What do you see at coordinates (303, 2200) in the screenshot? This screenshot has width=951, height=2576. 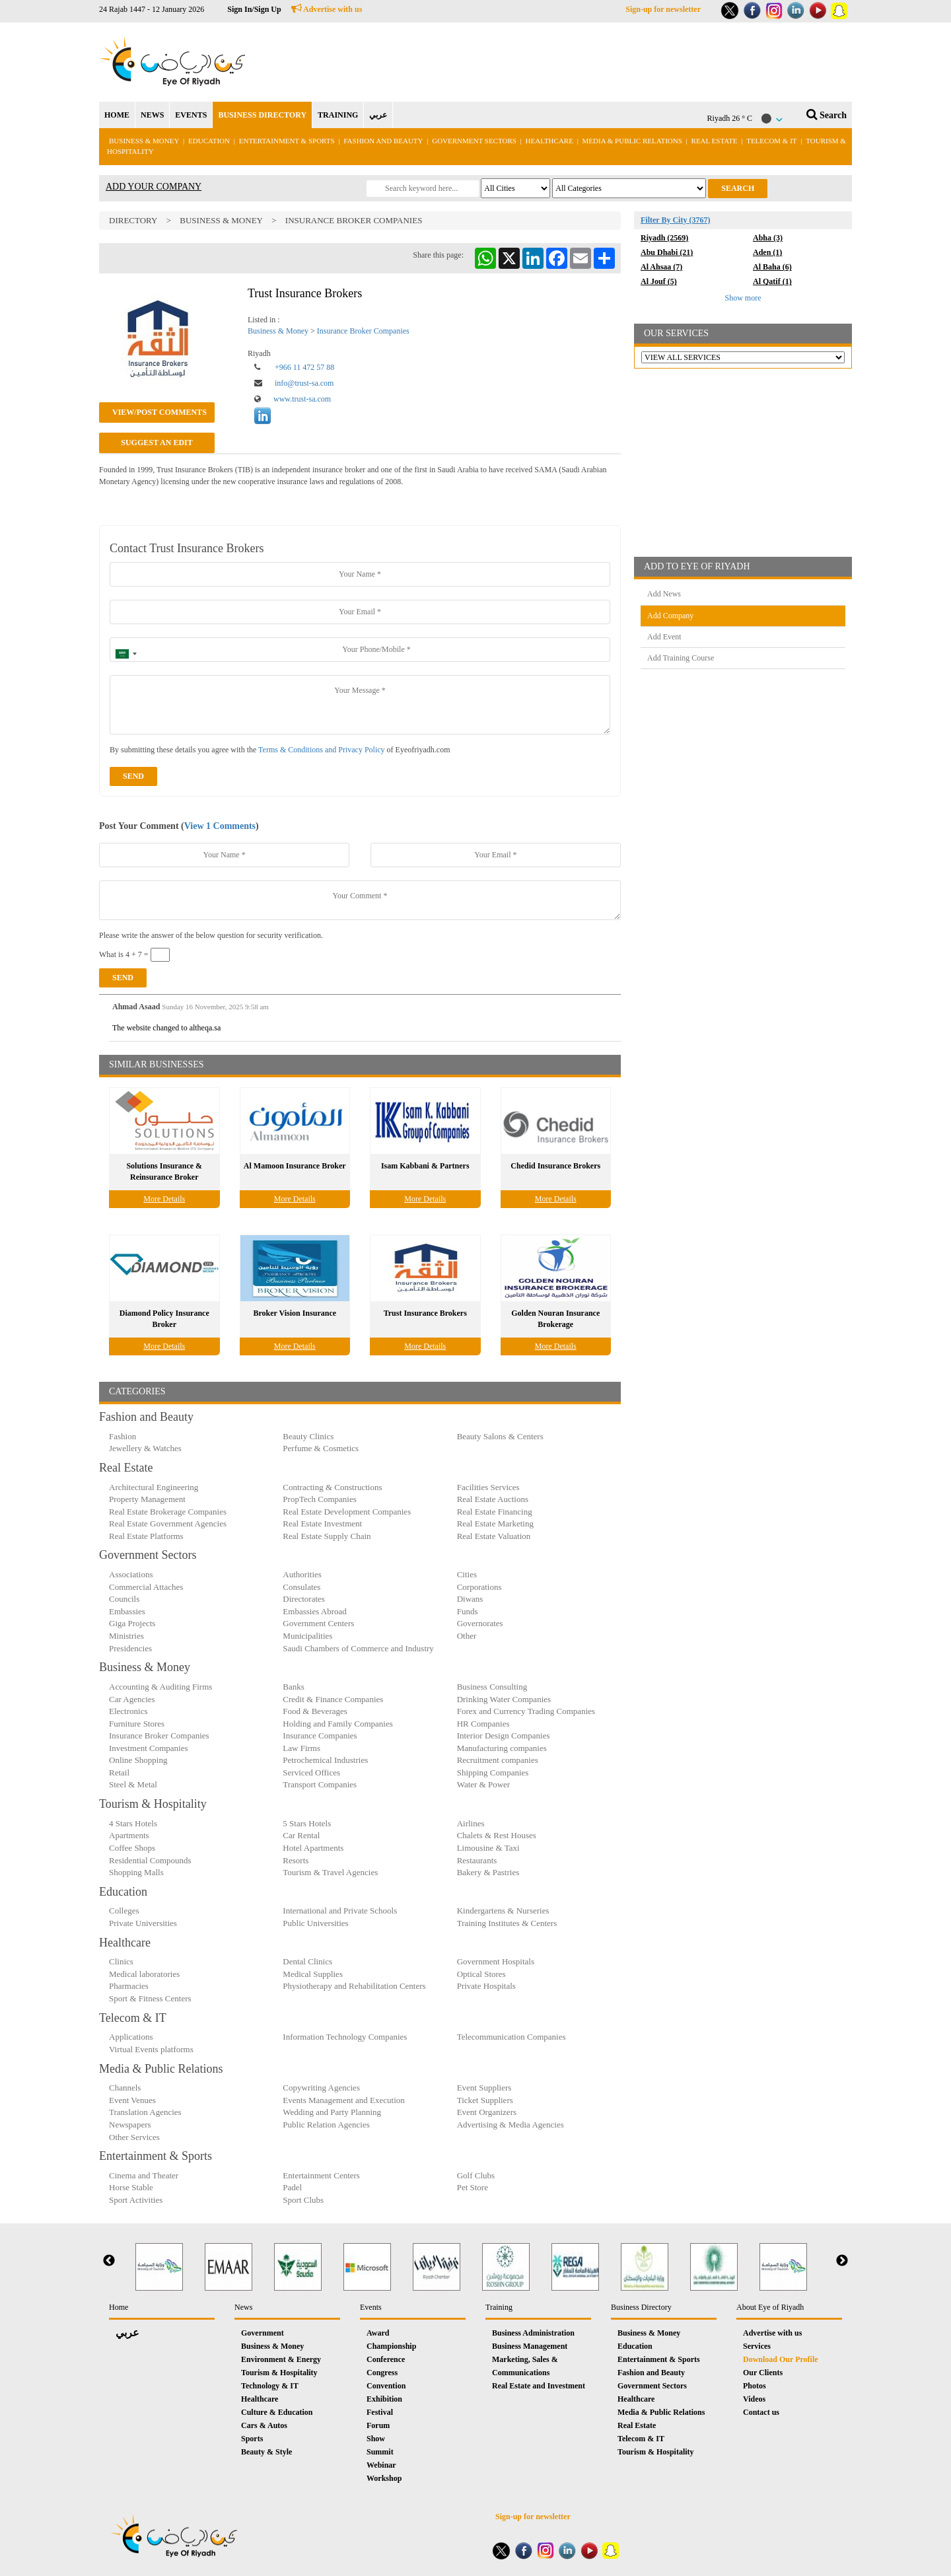 I see `Sport Clubs` at bounding box center [303, 2200].